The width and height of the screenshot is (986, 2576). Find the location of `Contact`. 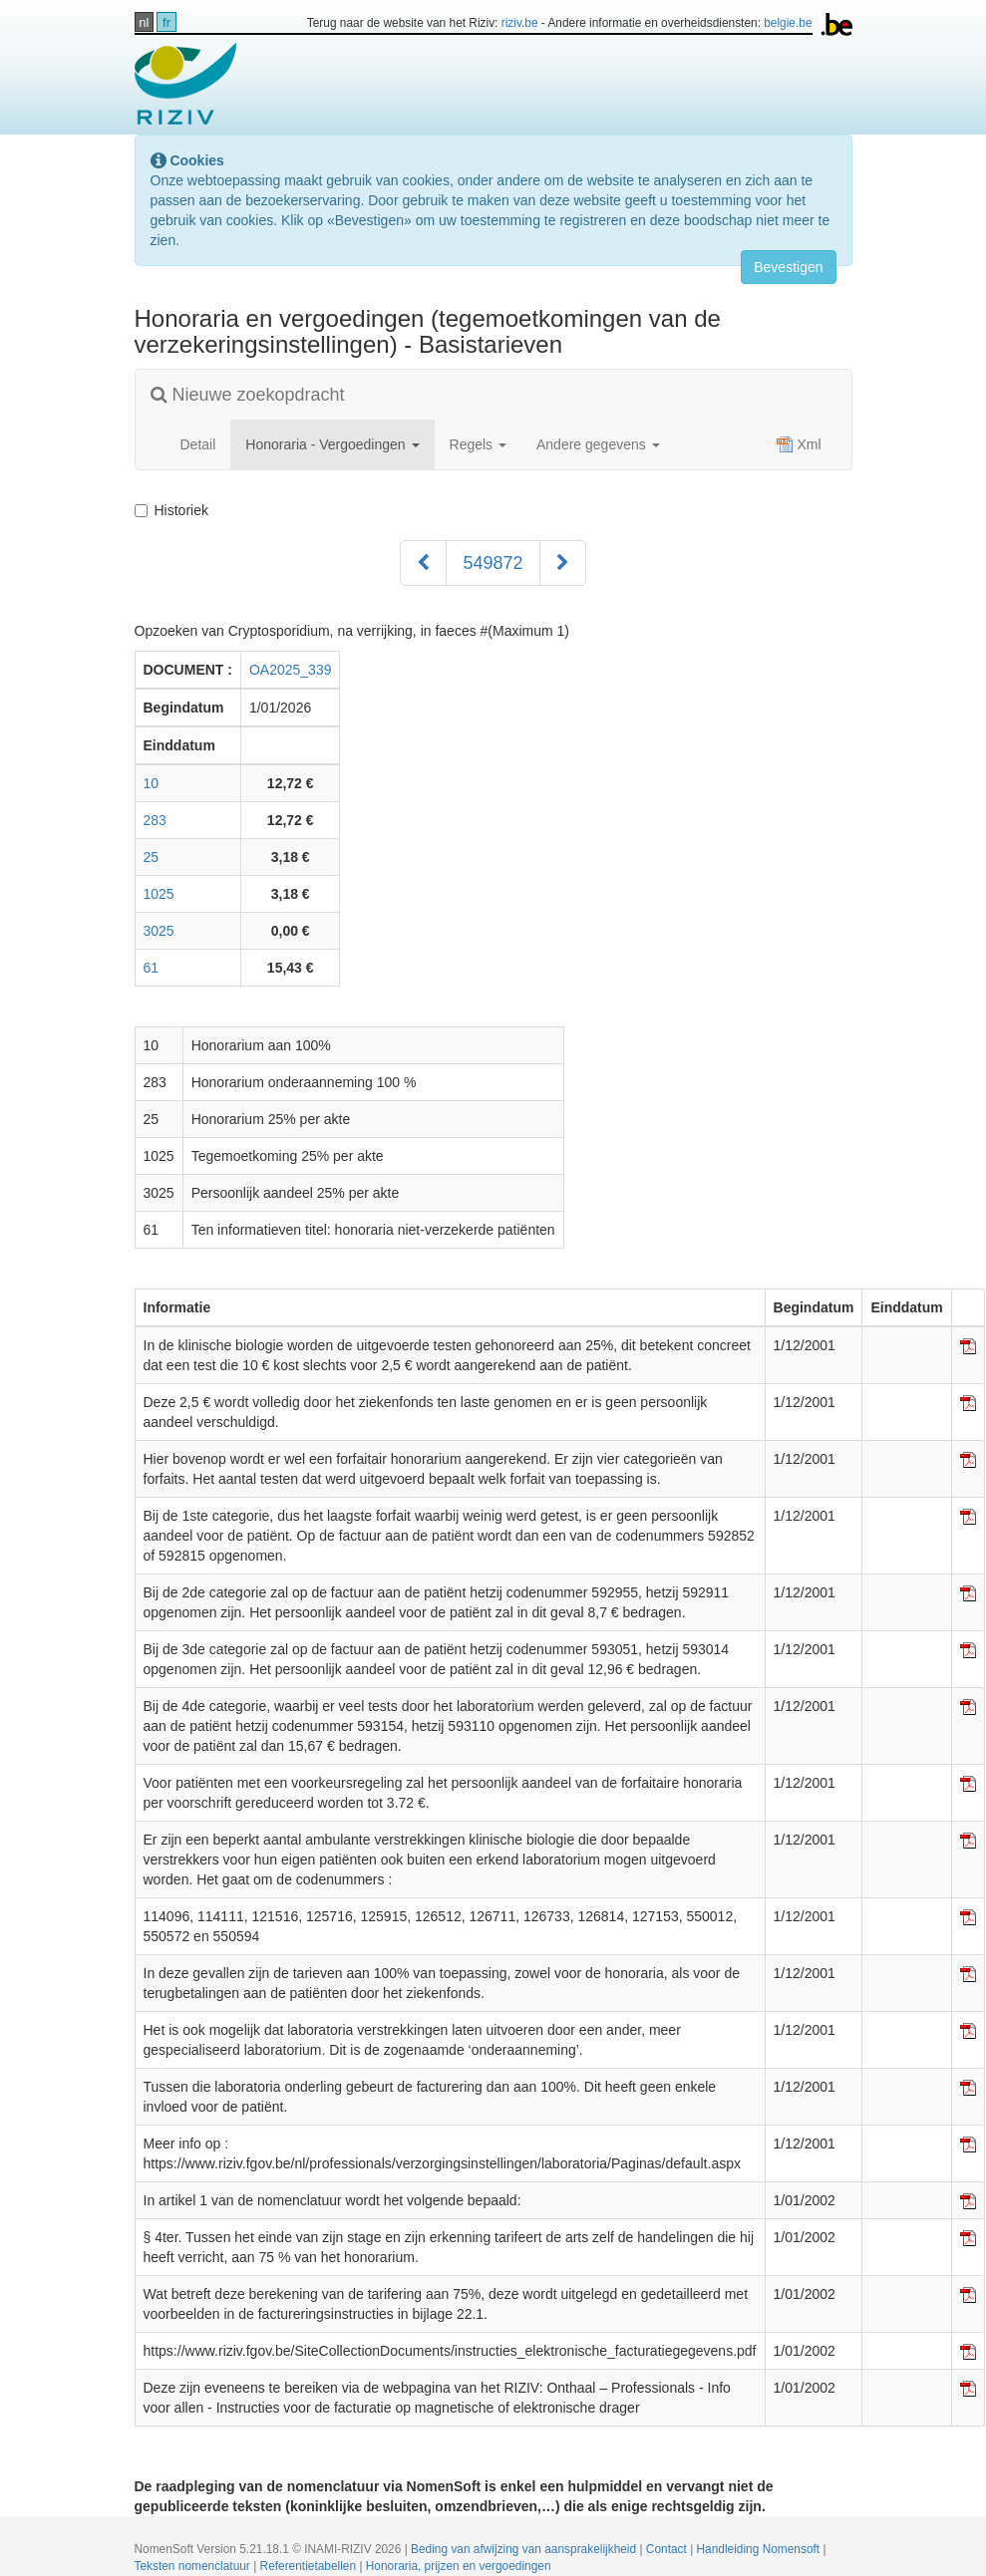

Contact is located at coordinates (668, 2549).